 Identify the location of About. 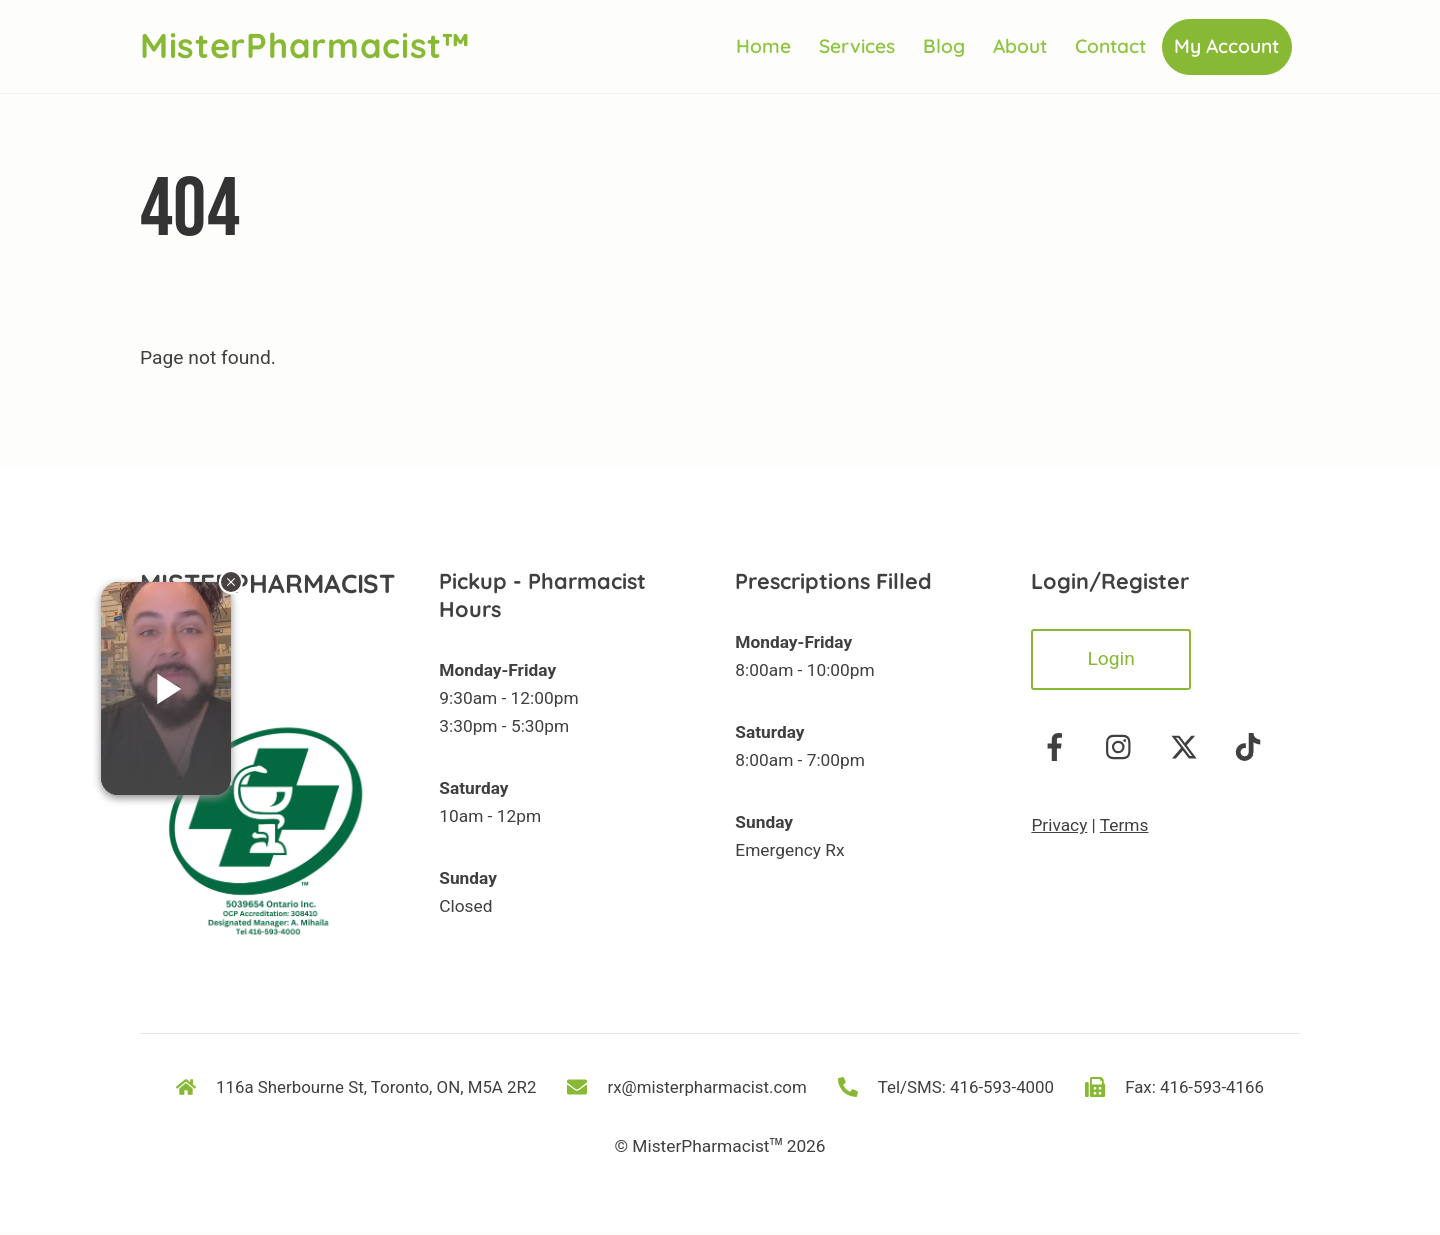
(1020, 47).